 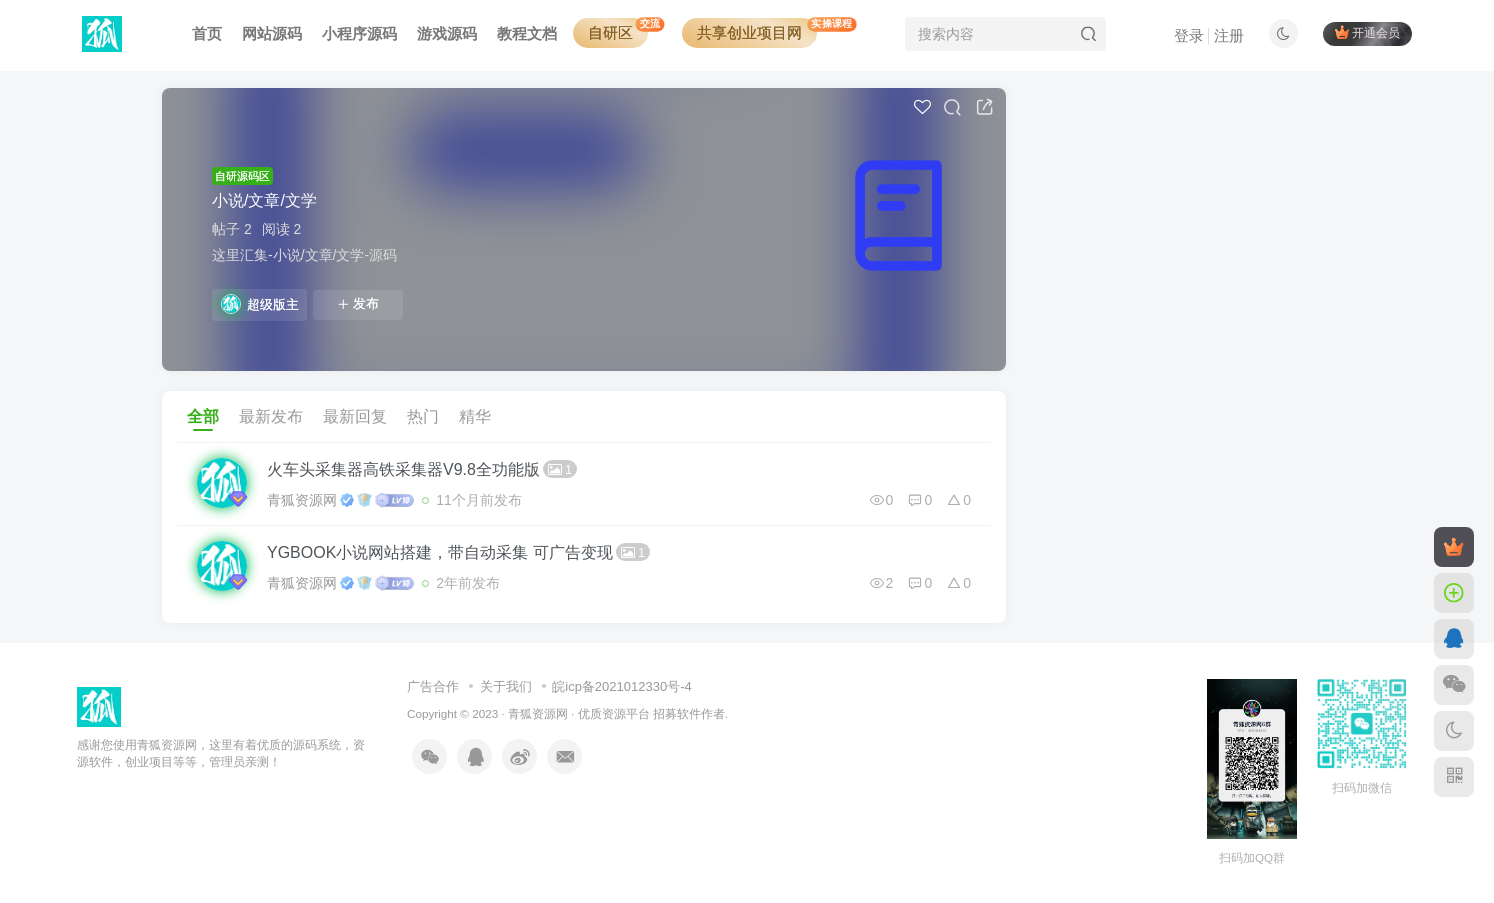 What do you see at coordinates (355, 416) in the screenshot?
I see `最新回复` at bounding box center [355, 416].